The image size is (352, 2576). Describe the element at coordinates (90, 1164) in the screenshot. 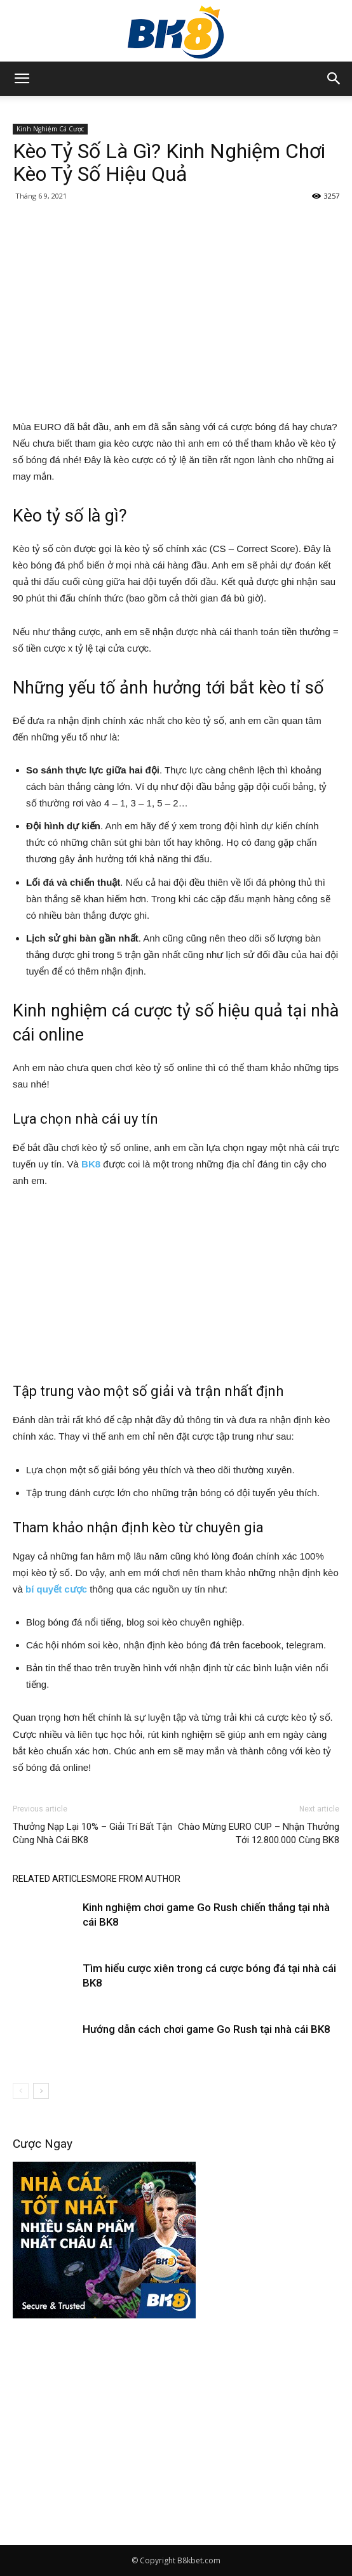

I see `BK8` at that location.